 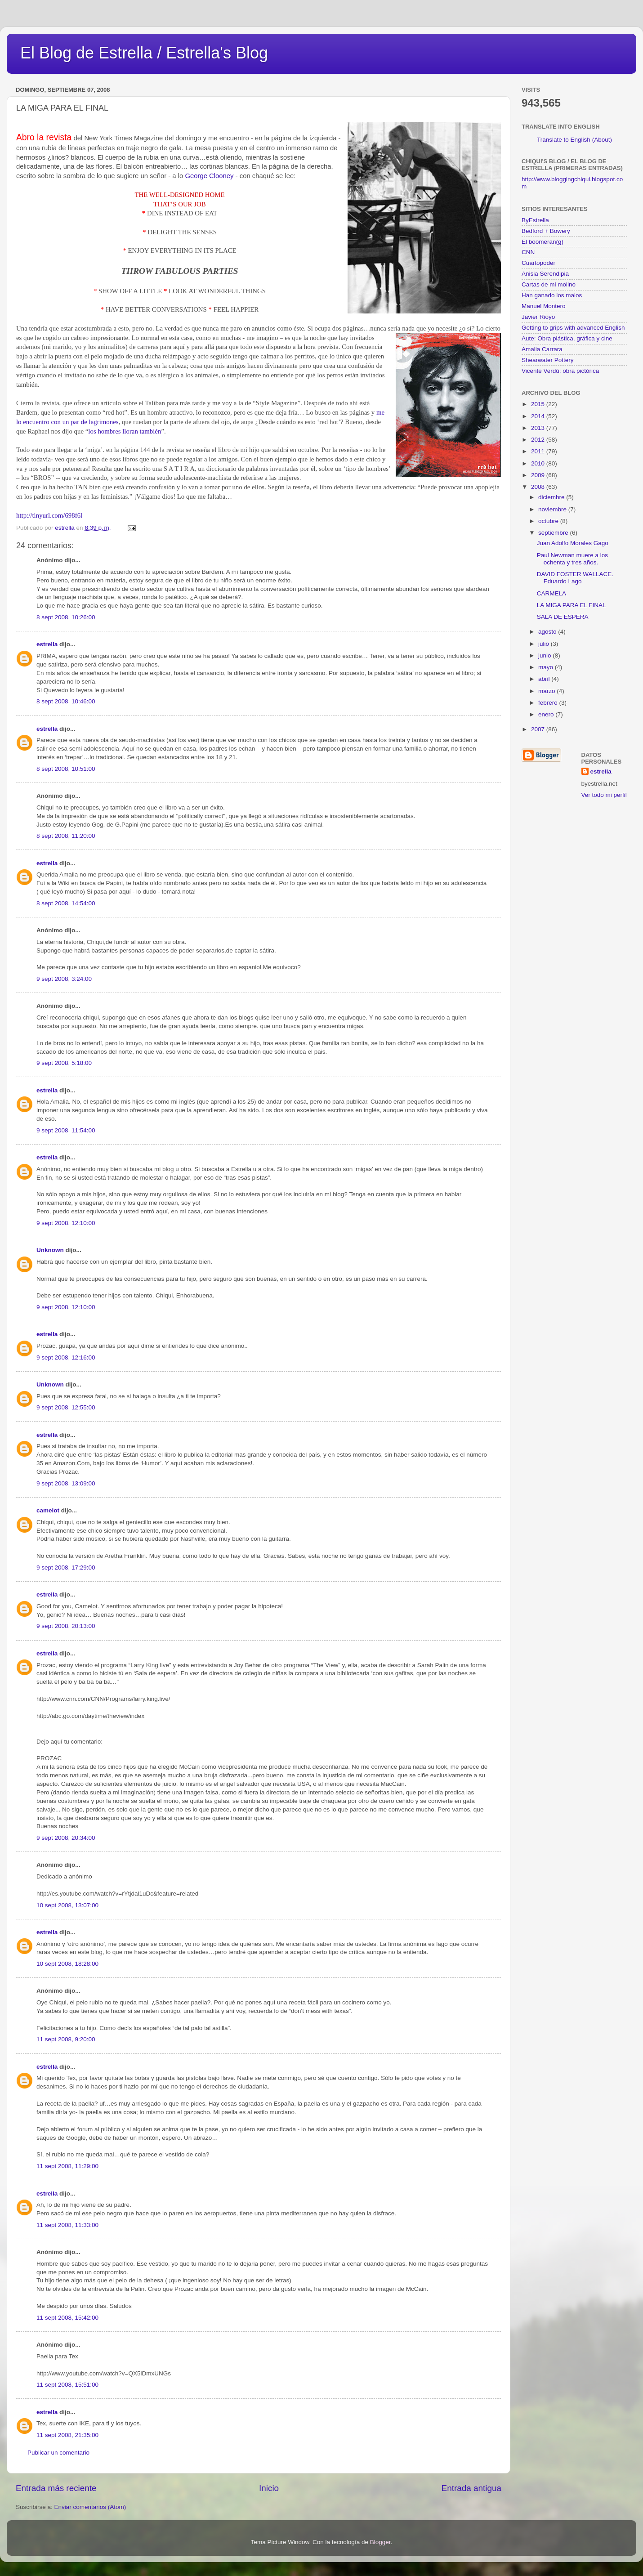 What do you see at coordinates (560, 370) in the screenshot?
I see `Vicente Verdú: obra pictórica` at bounding box center [560, 370].